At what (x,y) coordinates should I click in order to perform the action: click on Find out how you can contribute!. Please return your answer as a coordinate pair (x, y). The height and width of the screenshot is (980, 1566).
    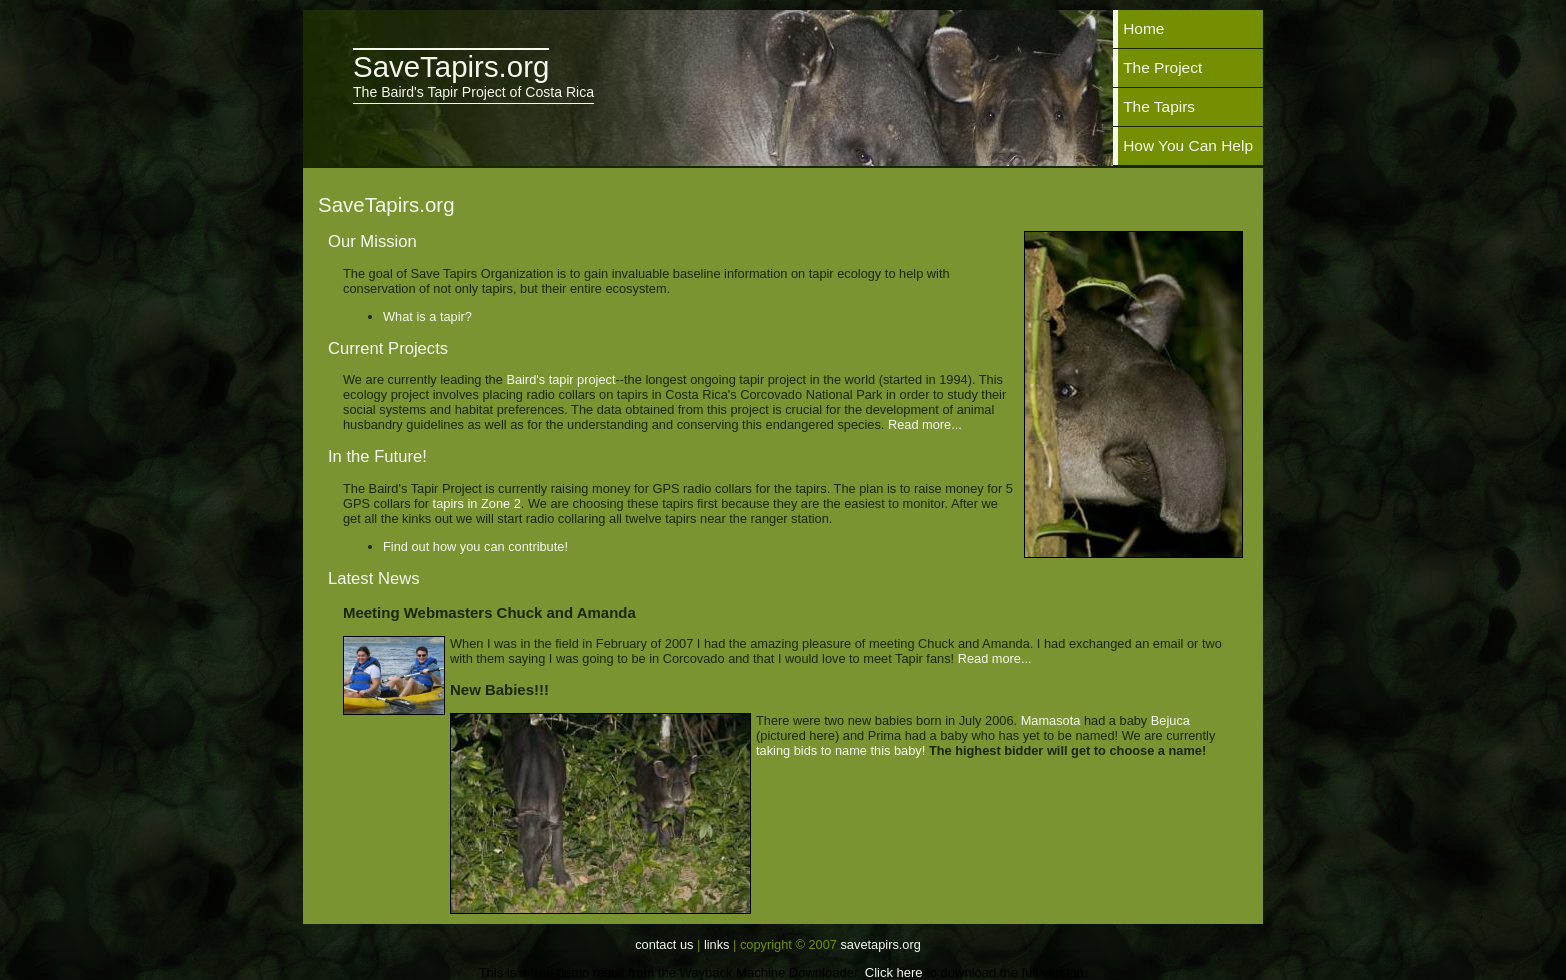
    Looking at the image, I should click on (475, 546).